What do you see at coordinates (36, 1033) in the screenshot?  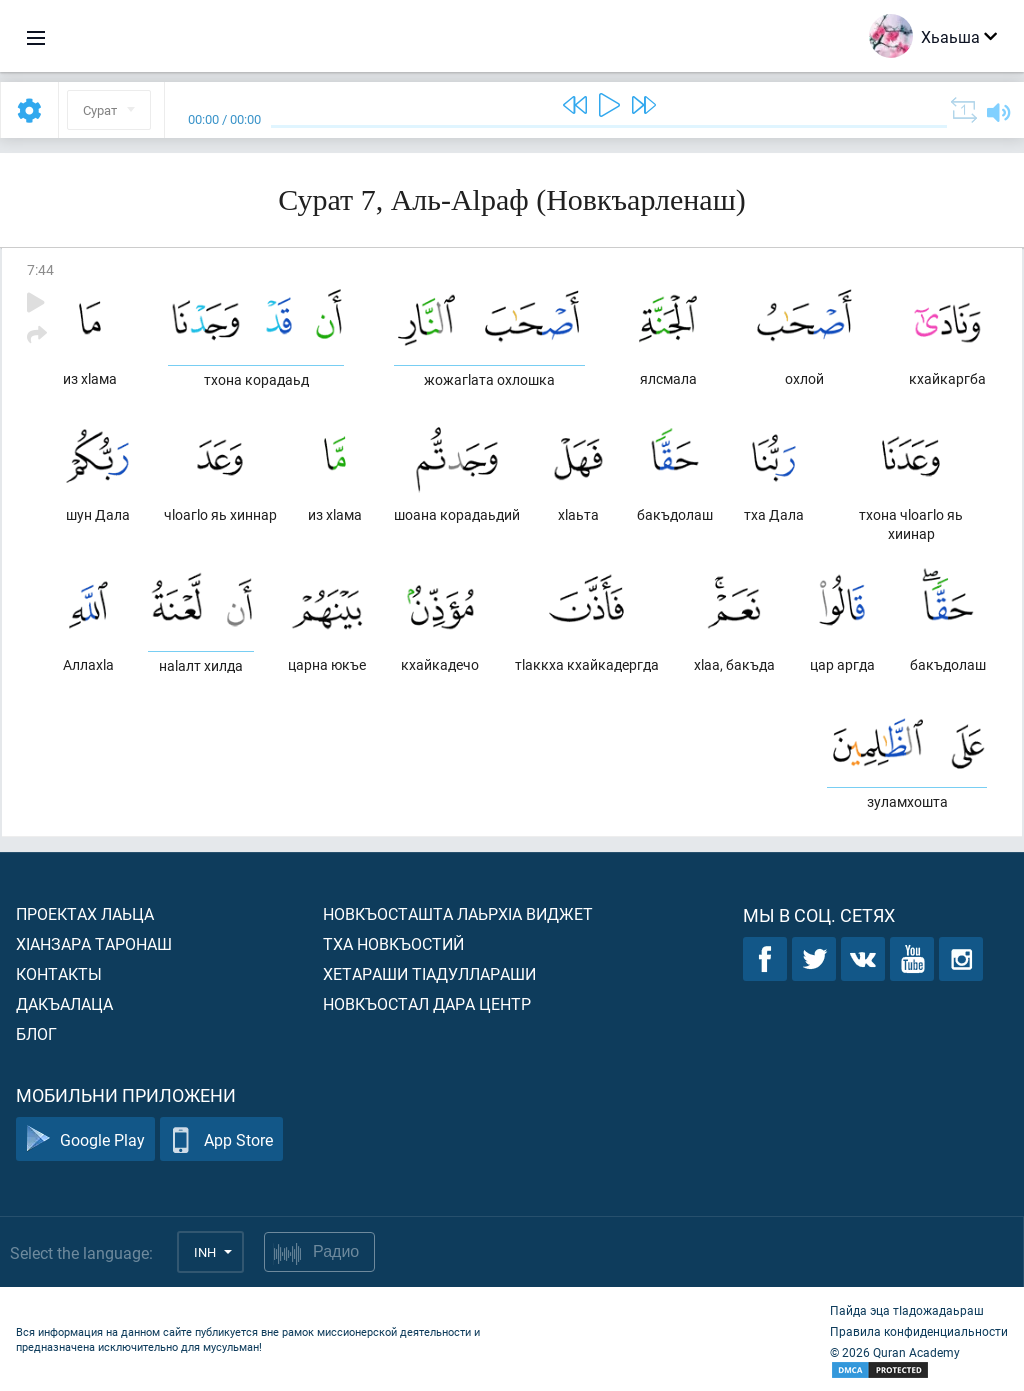 I see `Блог` at bounding box center [36, 1033].